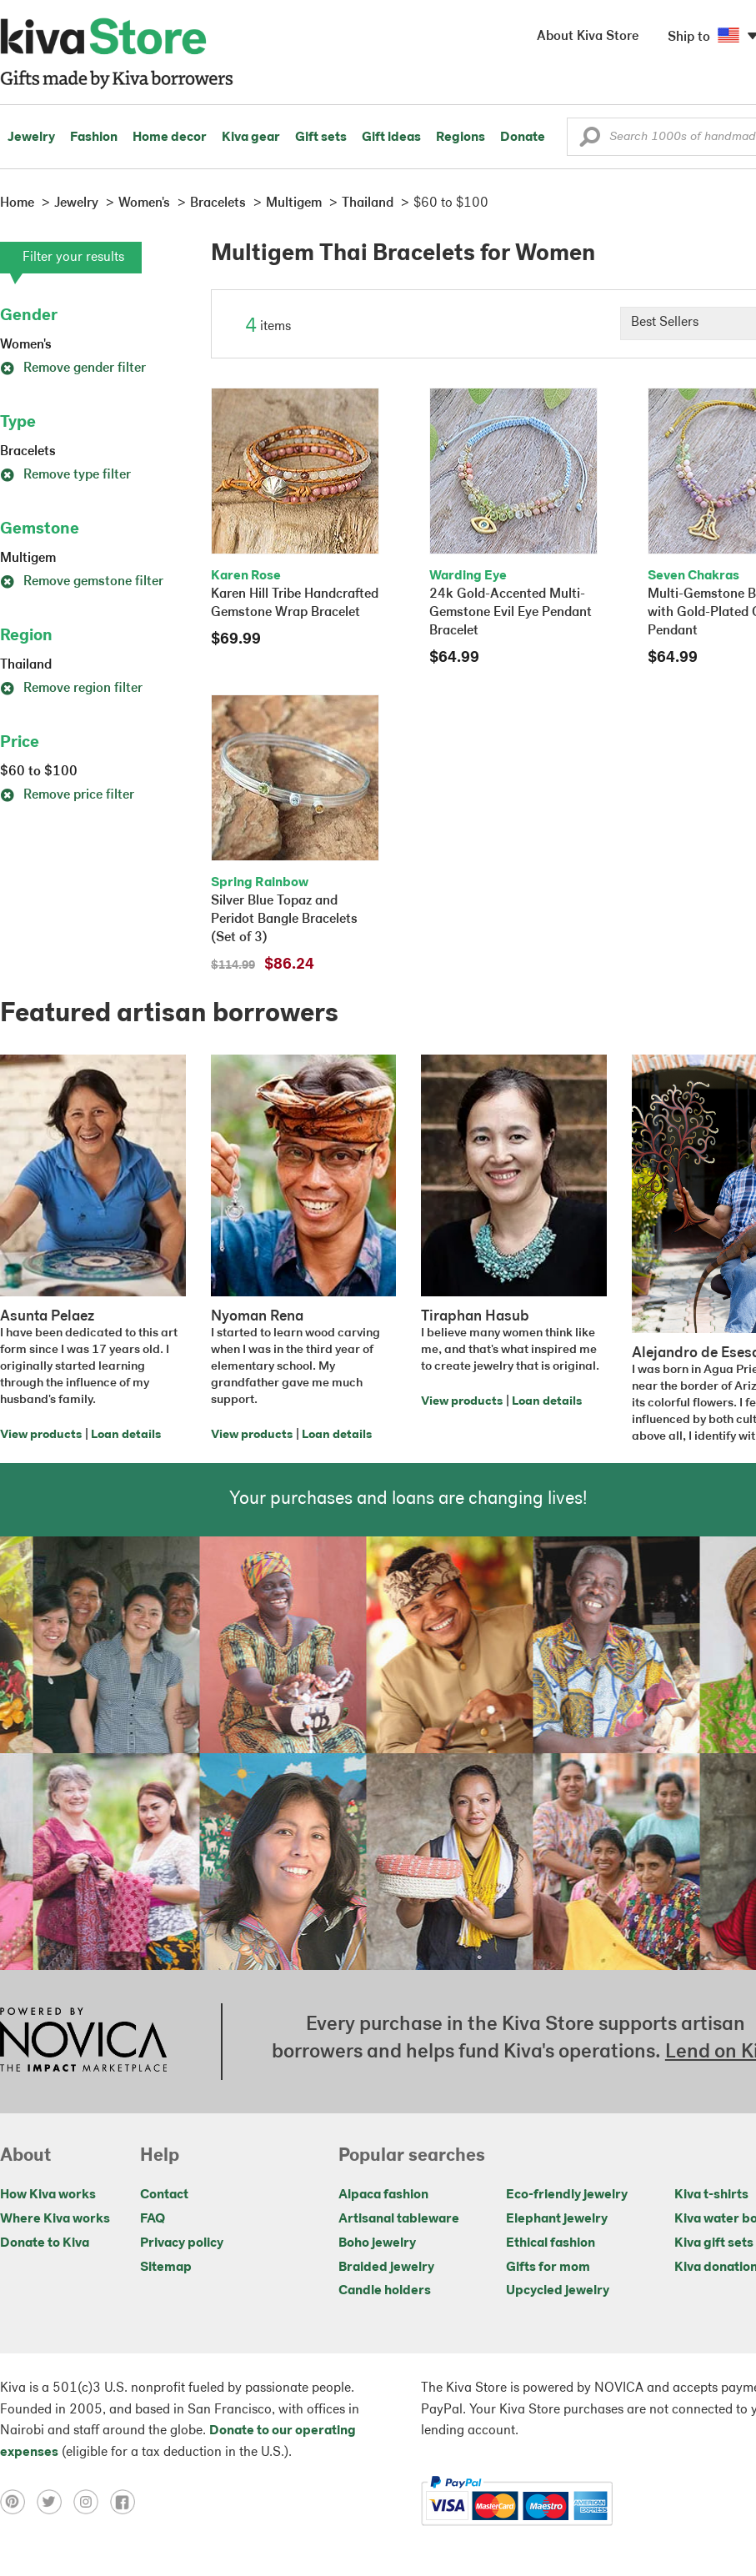  What do you see at coordinates (386, 2267) in the screenshot?
I see `Braided jewelry` at bounding box center [386, 2267].